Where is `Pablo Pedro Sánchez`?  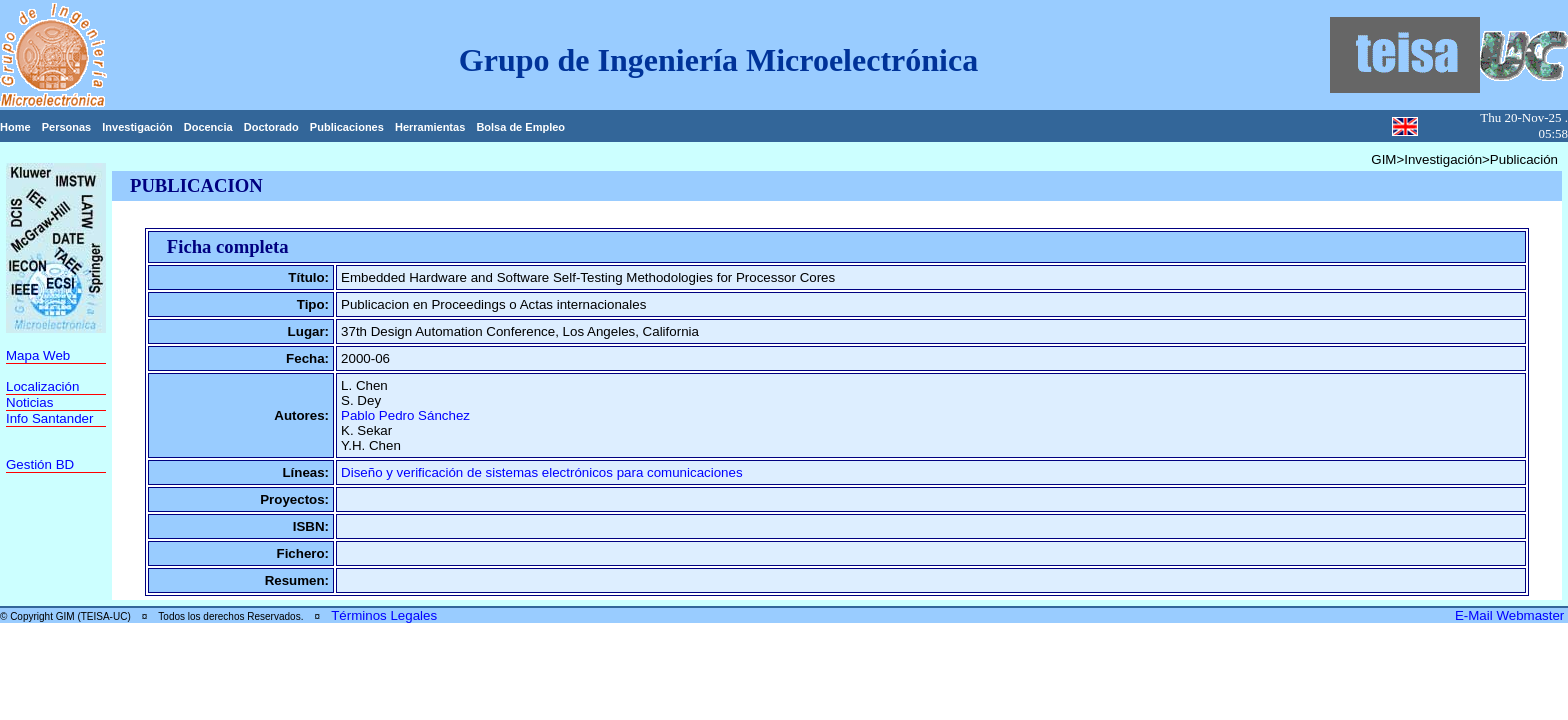 Pablo Pedro Sánchez is located at coordinates (405, 415).